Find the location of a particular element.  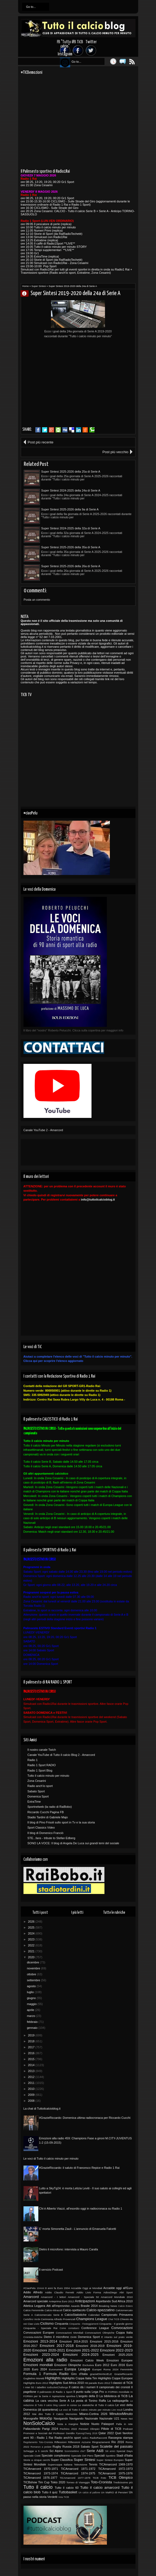

Scommettimo che? is located at coordinates (75, 2451).